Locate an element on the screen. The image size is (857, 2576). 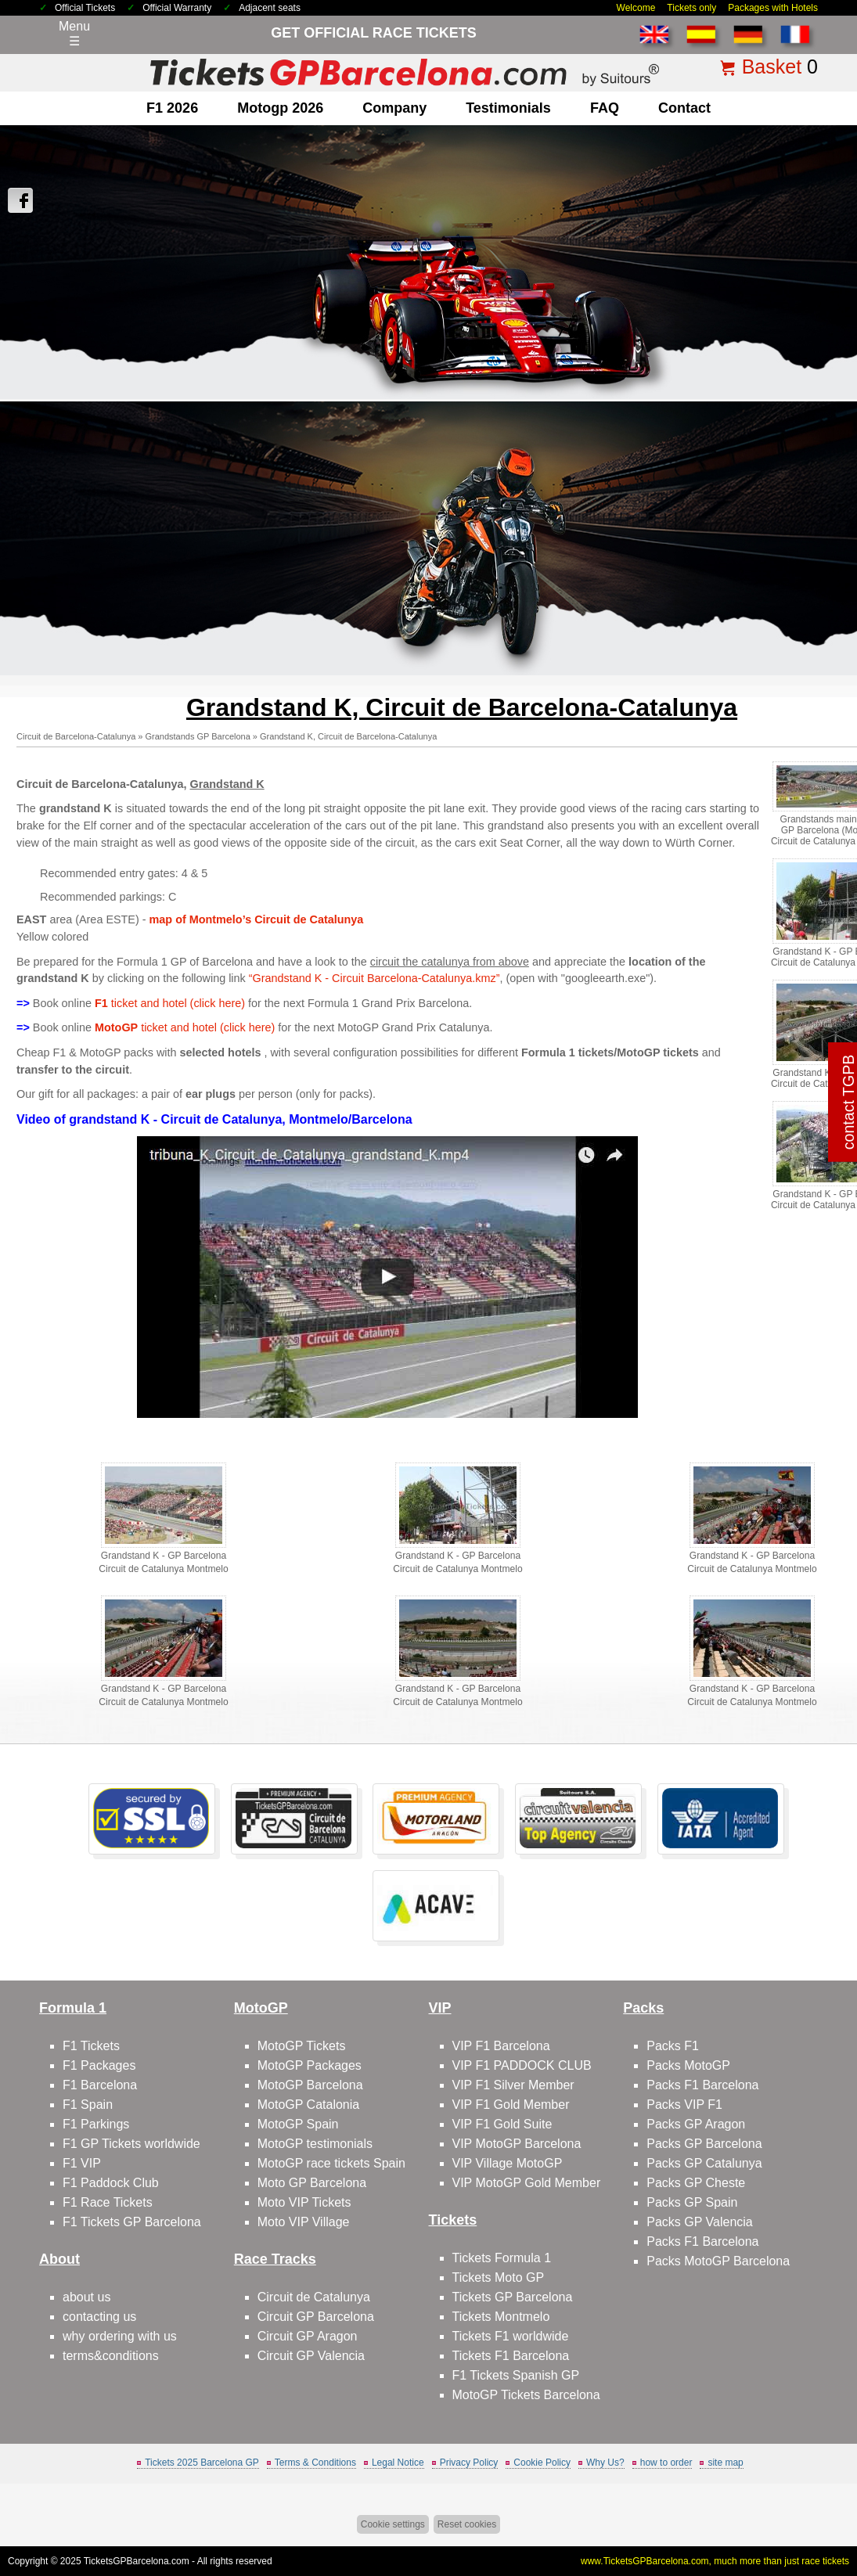
F1 Tickets Spanish GP is located at coordinates (516, 2375).